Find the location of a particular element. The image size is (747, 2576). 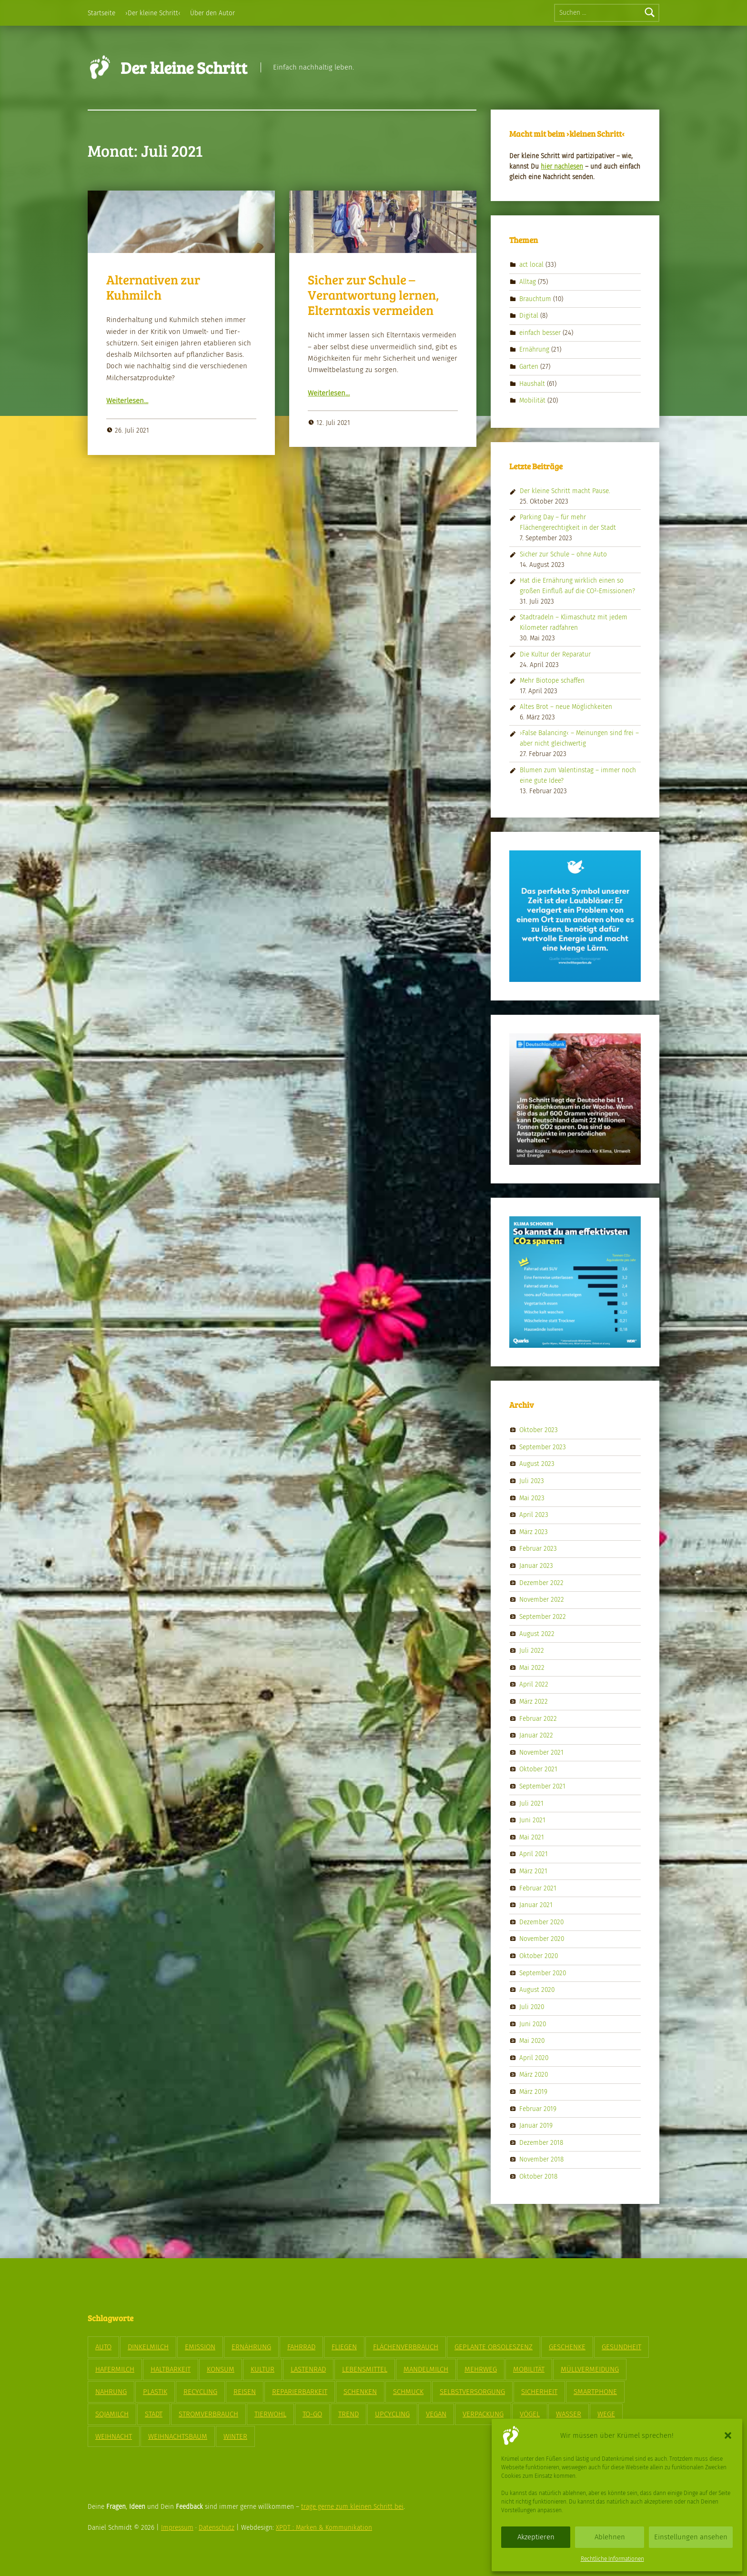

November 2021 is located at coordinates (541, 1752).